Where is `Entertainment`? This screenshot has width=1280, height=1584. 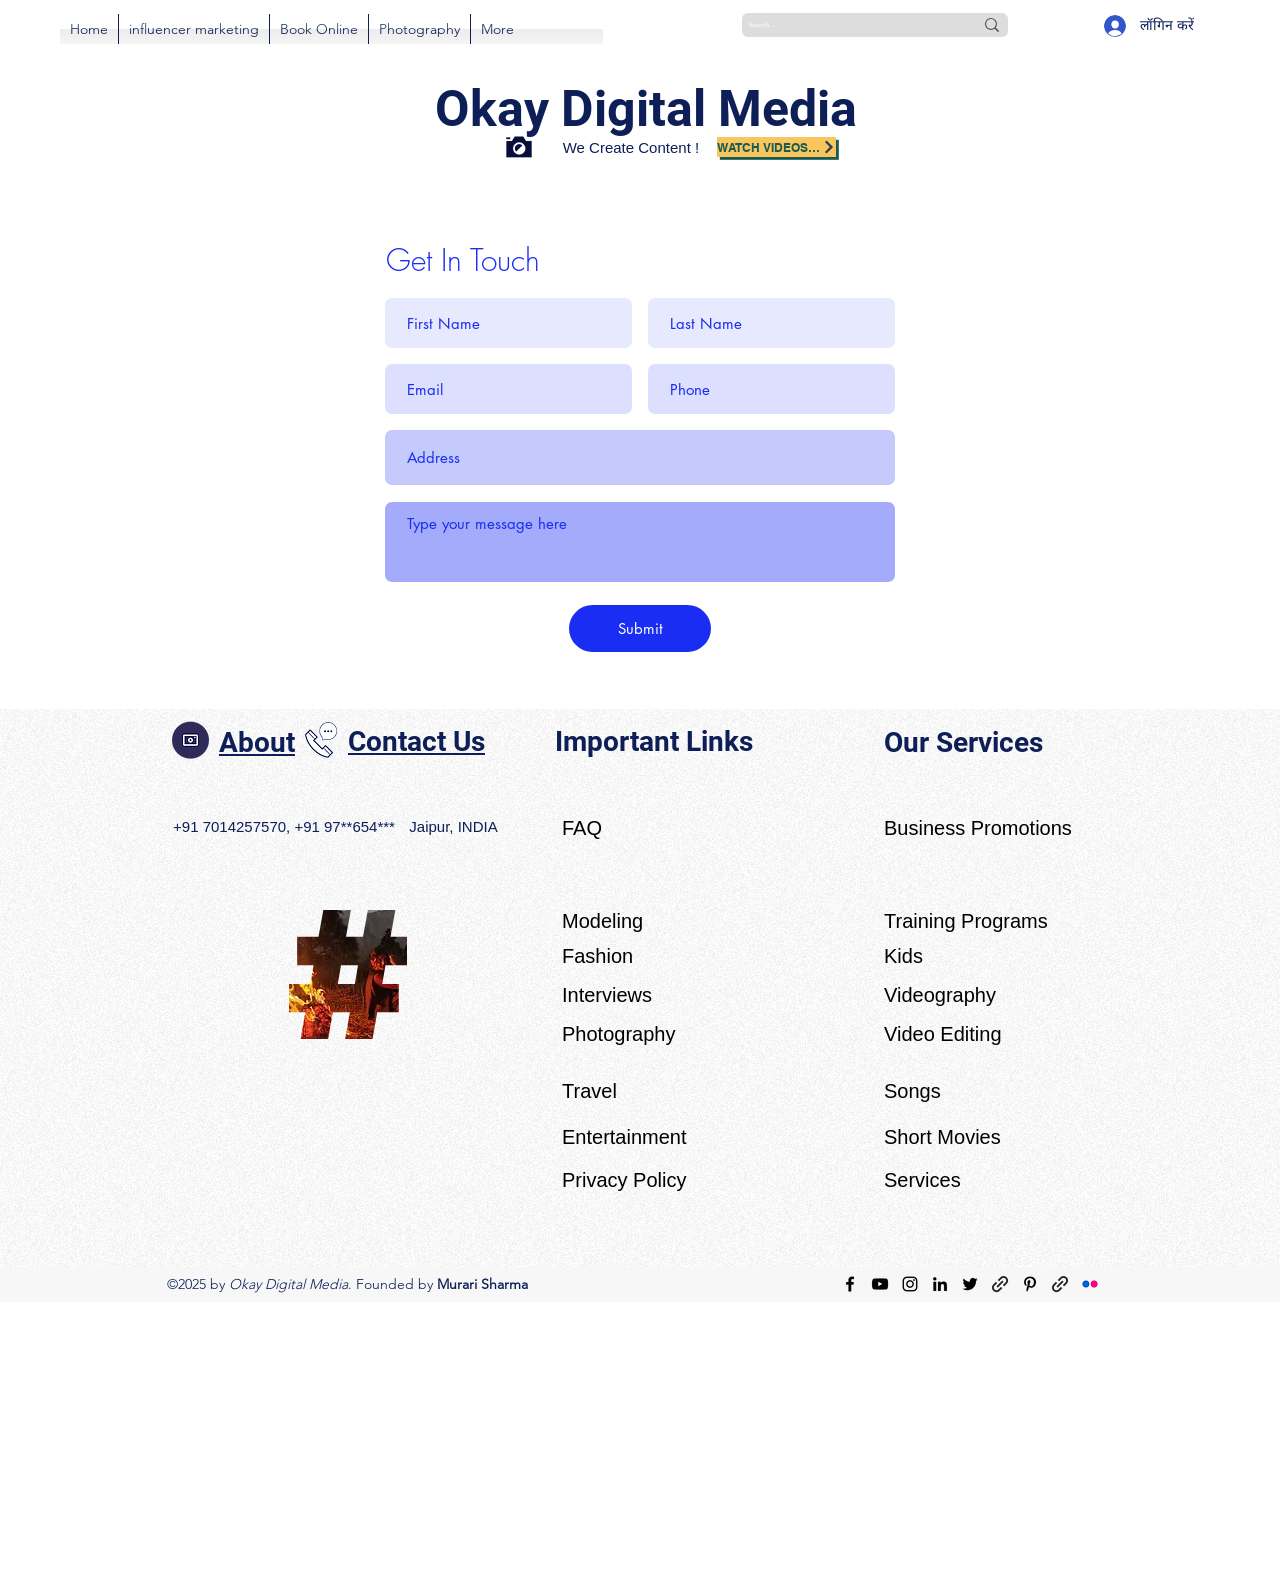
Entertainment is located at coordinates (624, 1137).